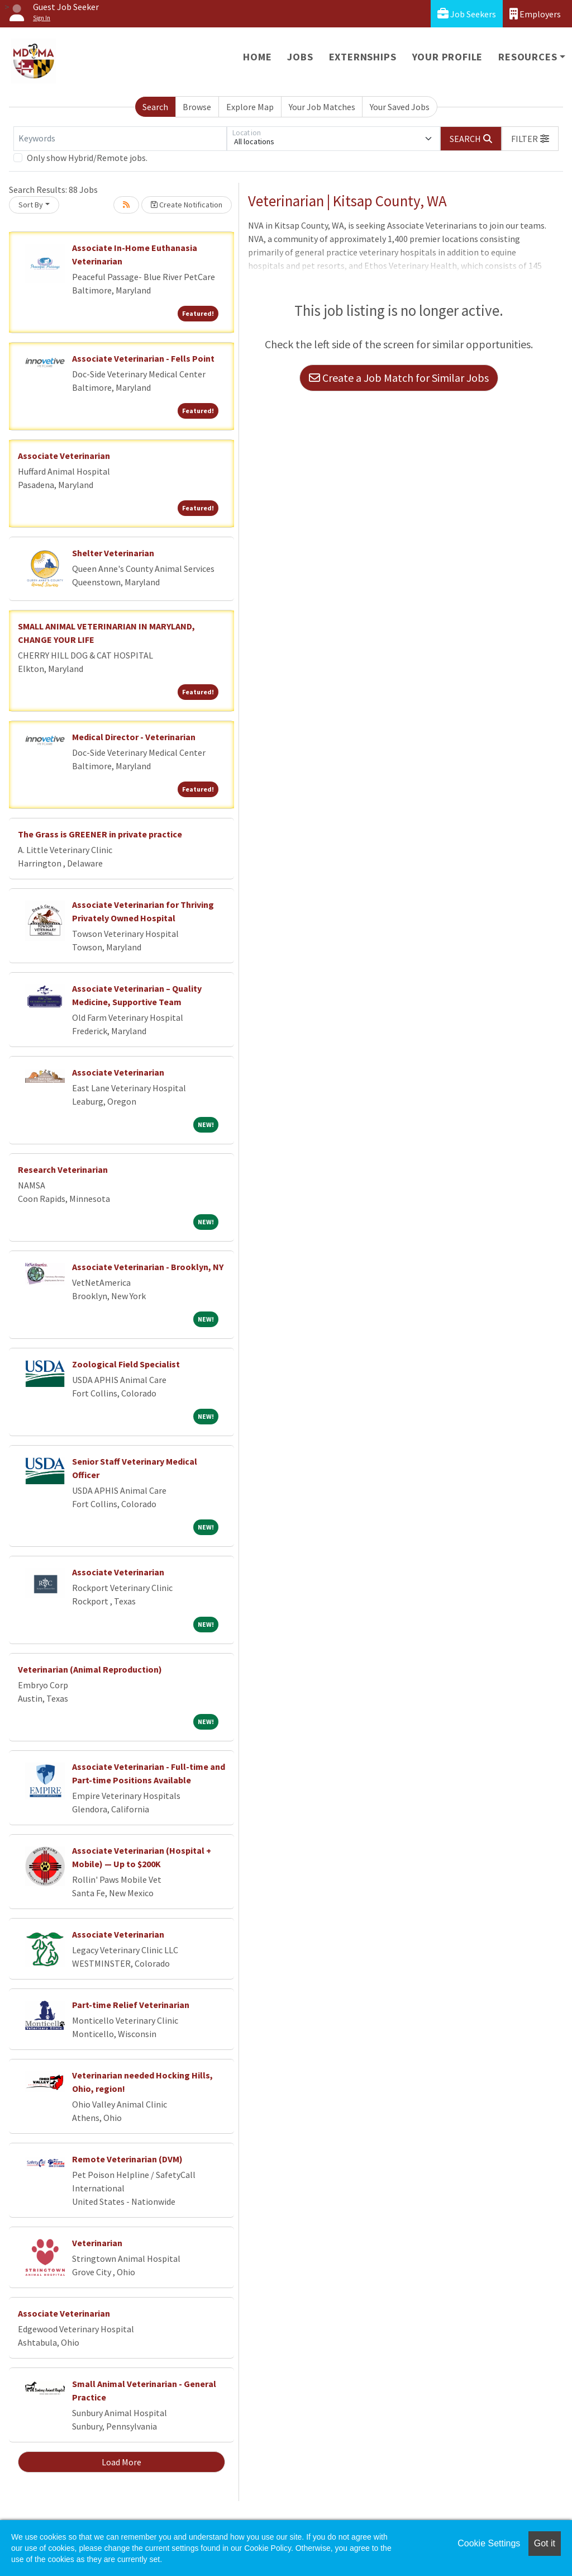  What do you see at coordinates (399, 378) in the screenshot?
I see `Create a Job Match for Similar Jobs` at bounding box center [399, 378].